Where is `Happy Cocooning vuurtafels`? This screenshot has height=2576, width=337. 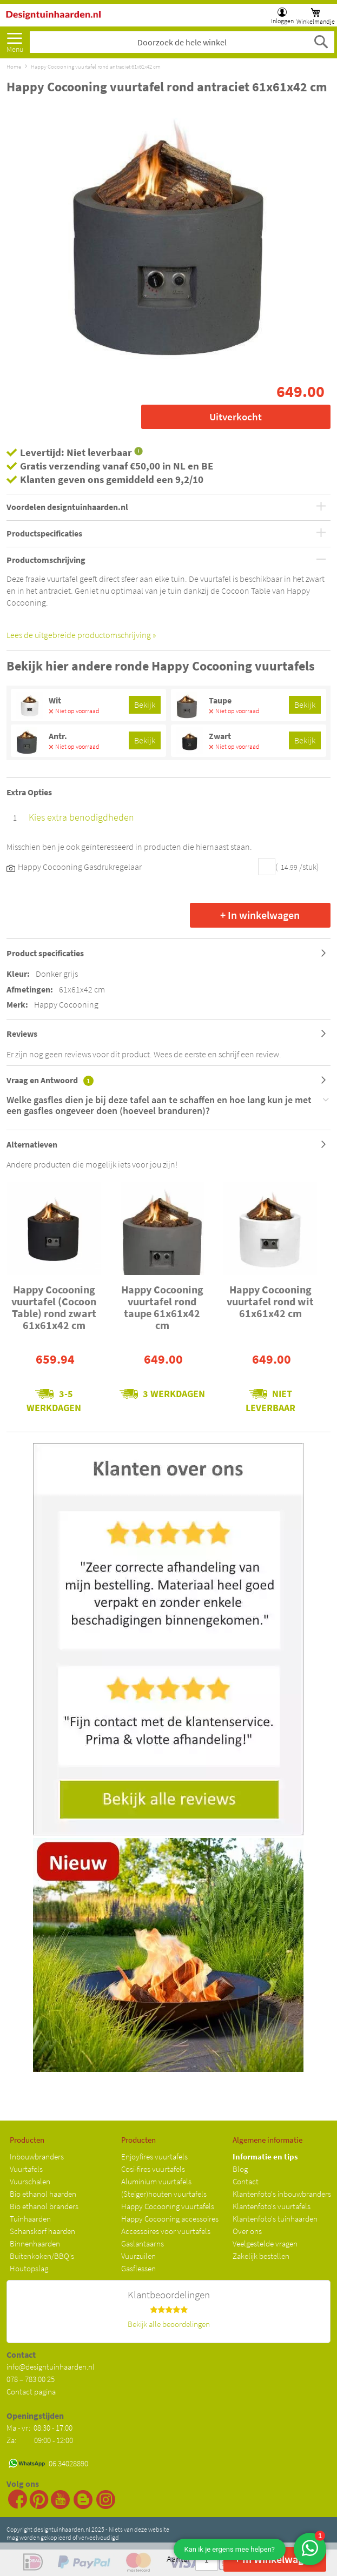
Happy Cocooning vuurtafels is located at coordinates (167, 2206).